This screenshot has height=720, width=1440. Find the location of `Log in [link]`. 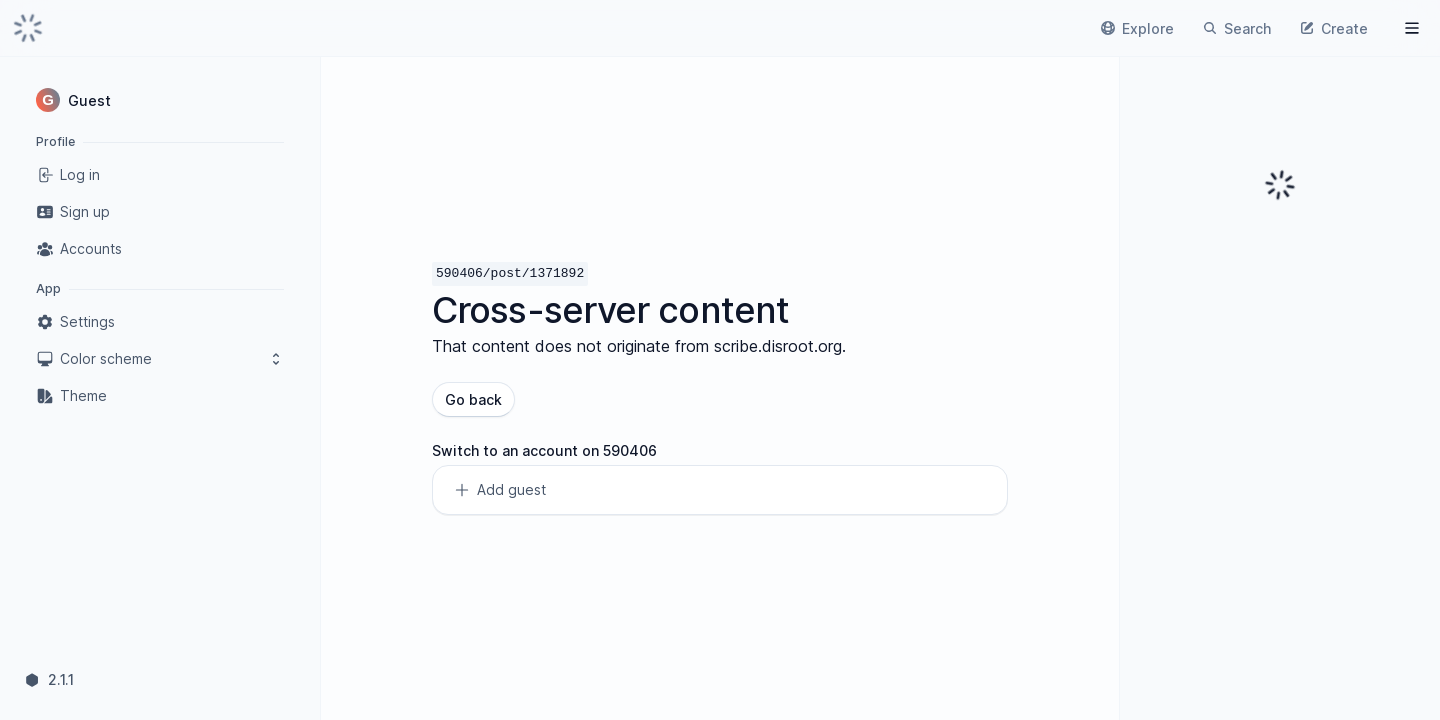

Log in [link] is located at coordinates (68, 175).